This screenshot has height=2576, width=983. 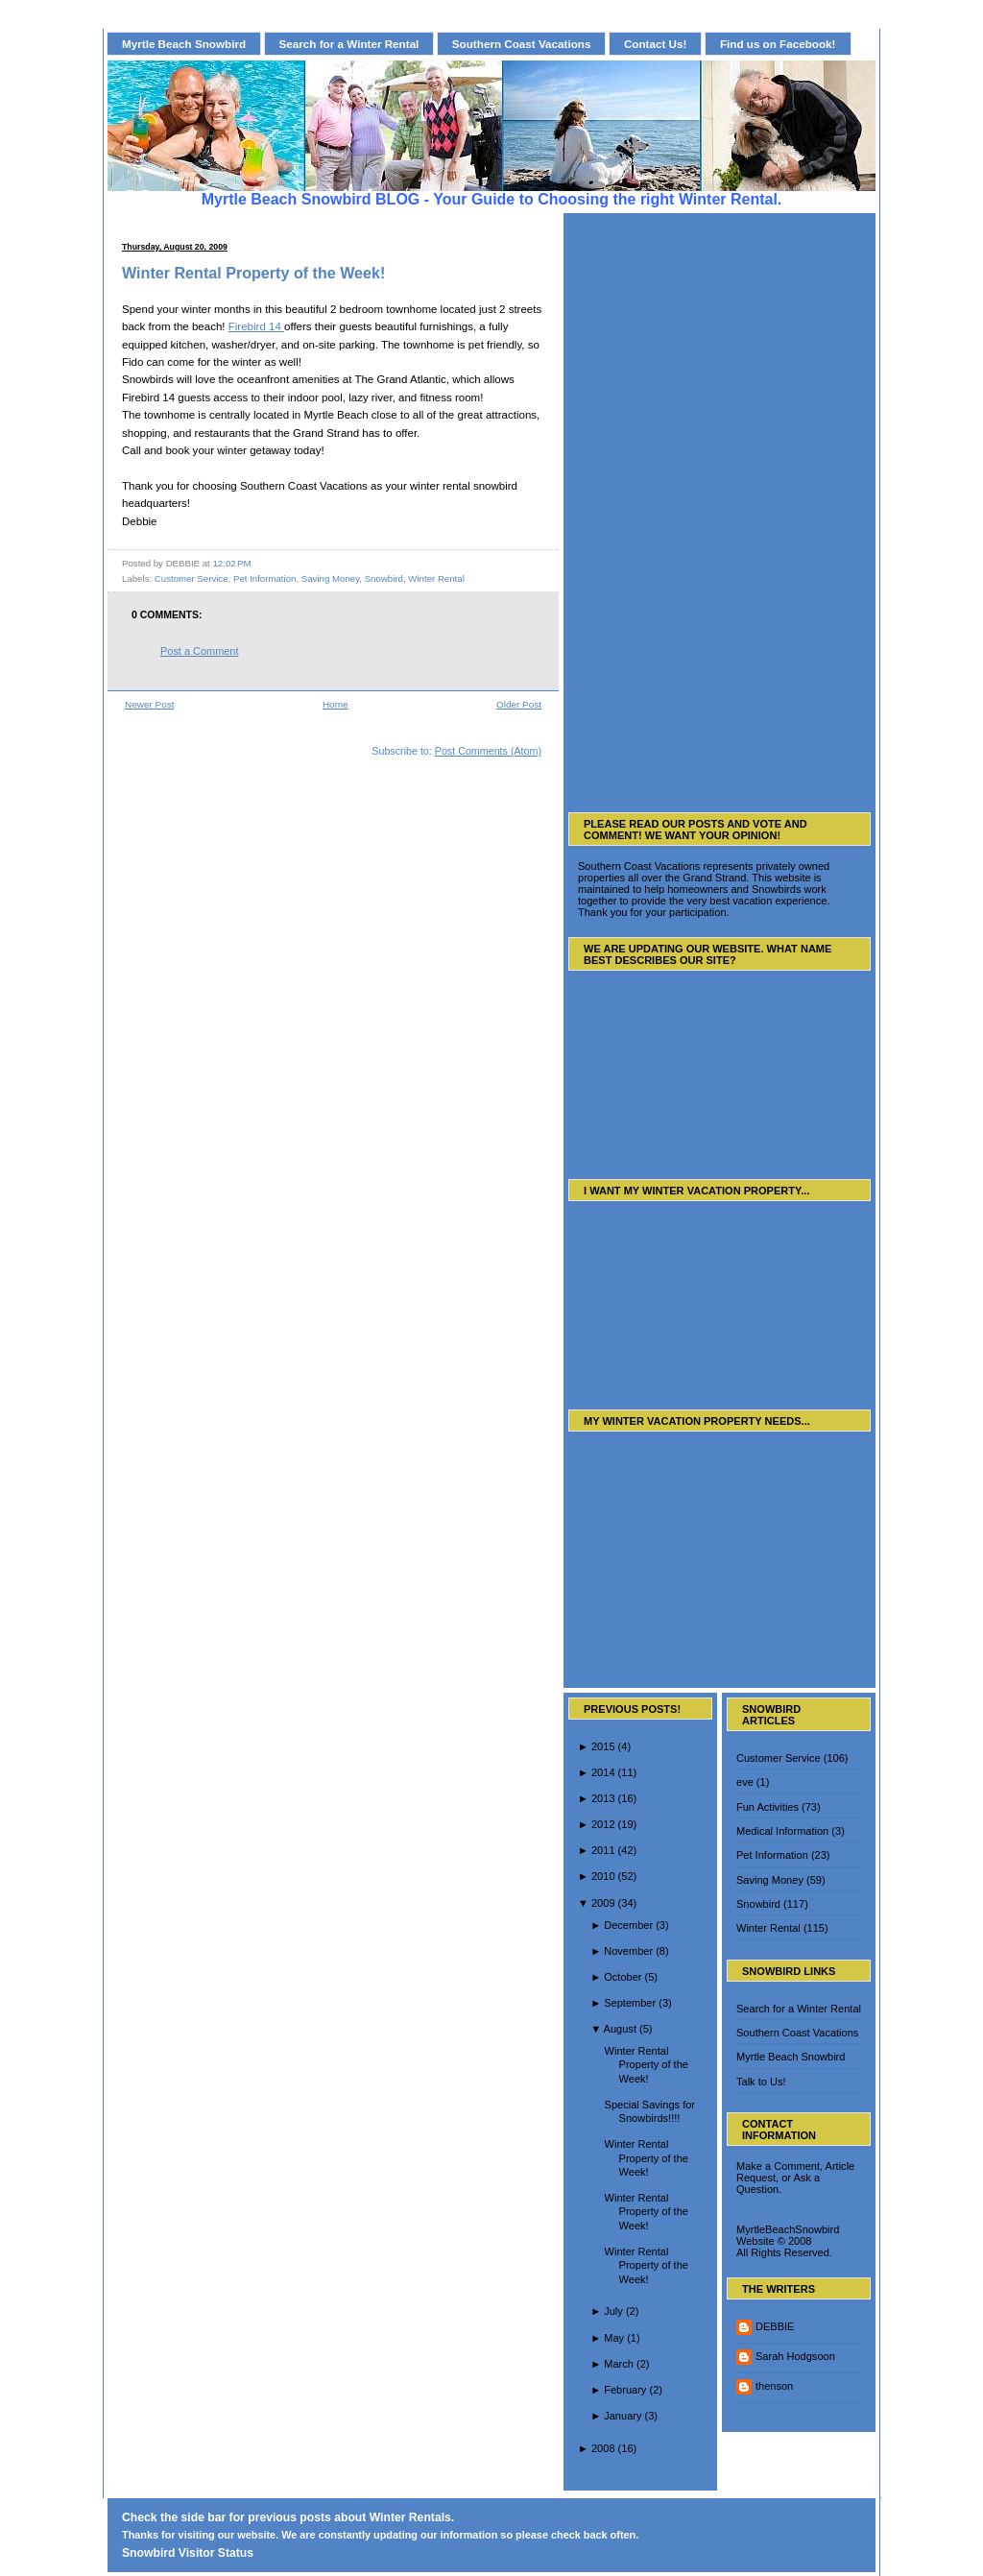 I want to click on Southern Coast Vacations, so click(x=521, y=43).